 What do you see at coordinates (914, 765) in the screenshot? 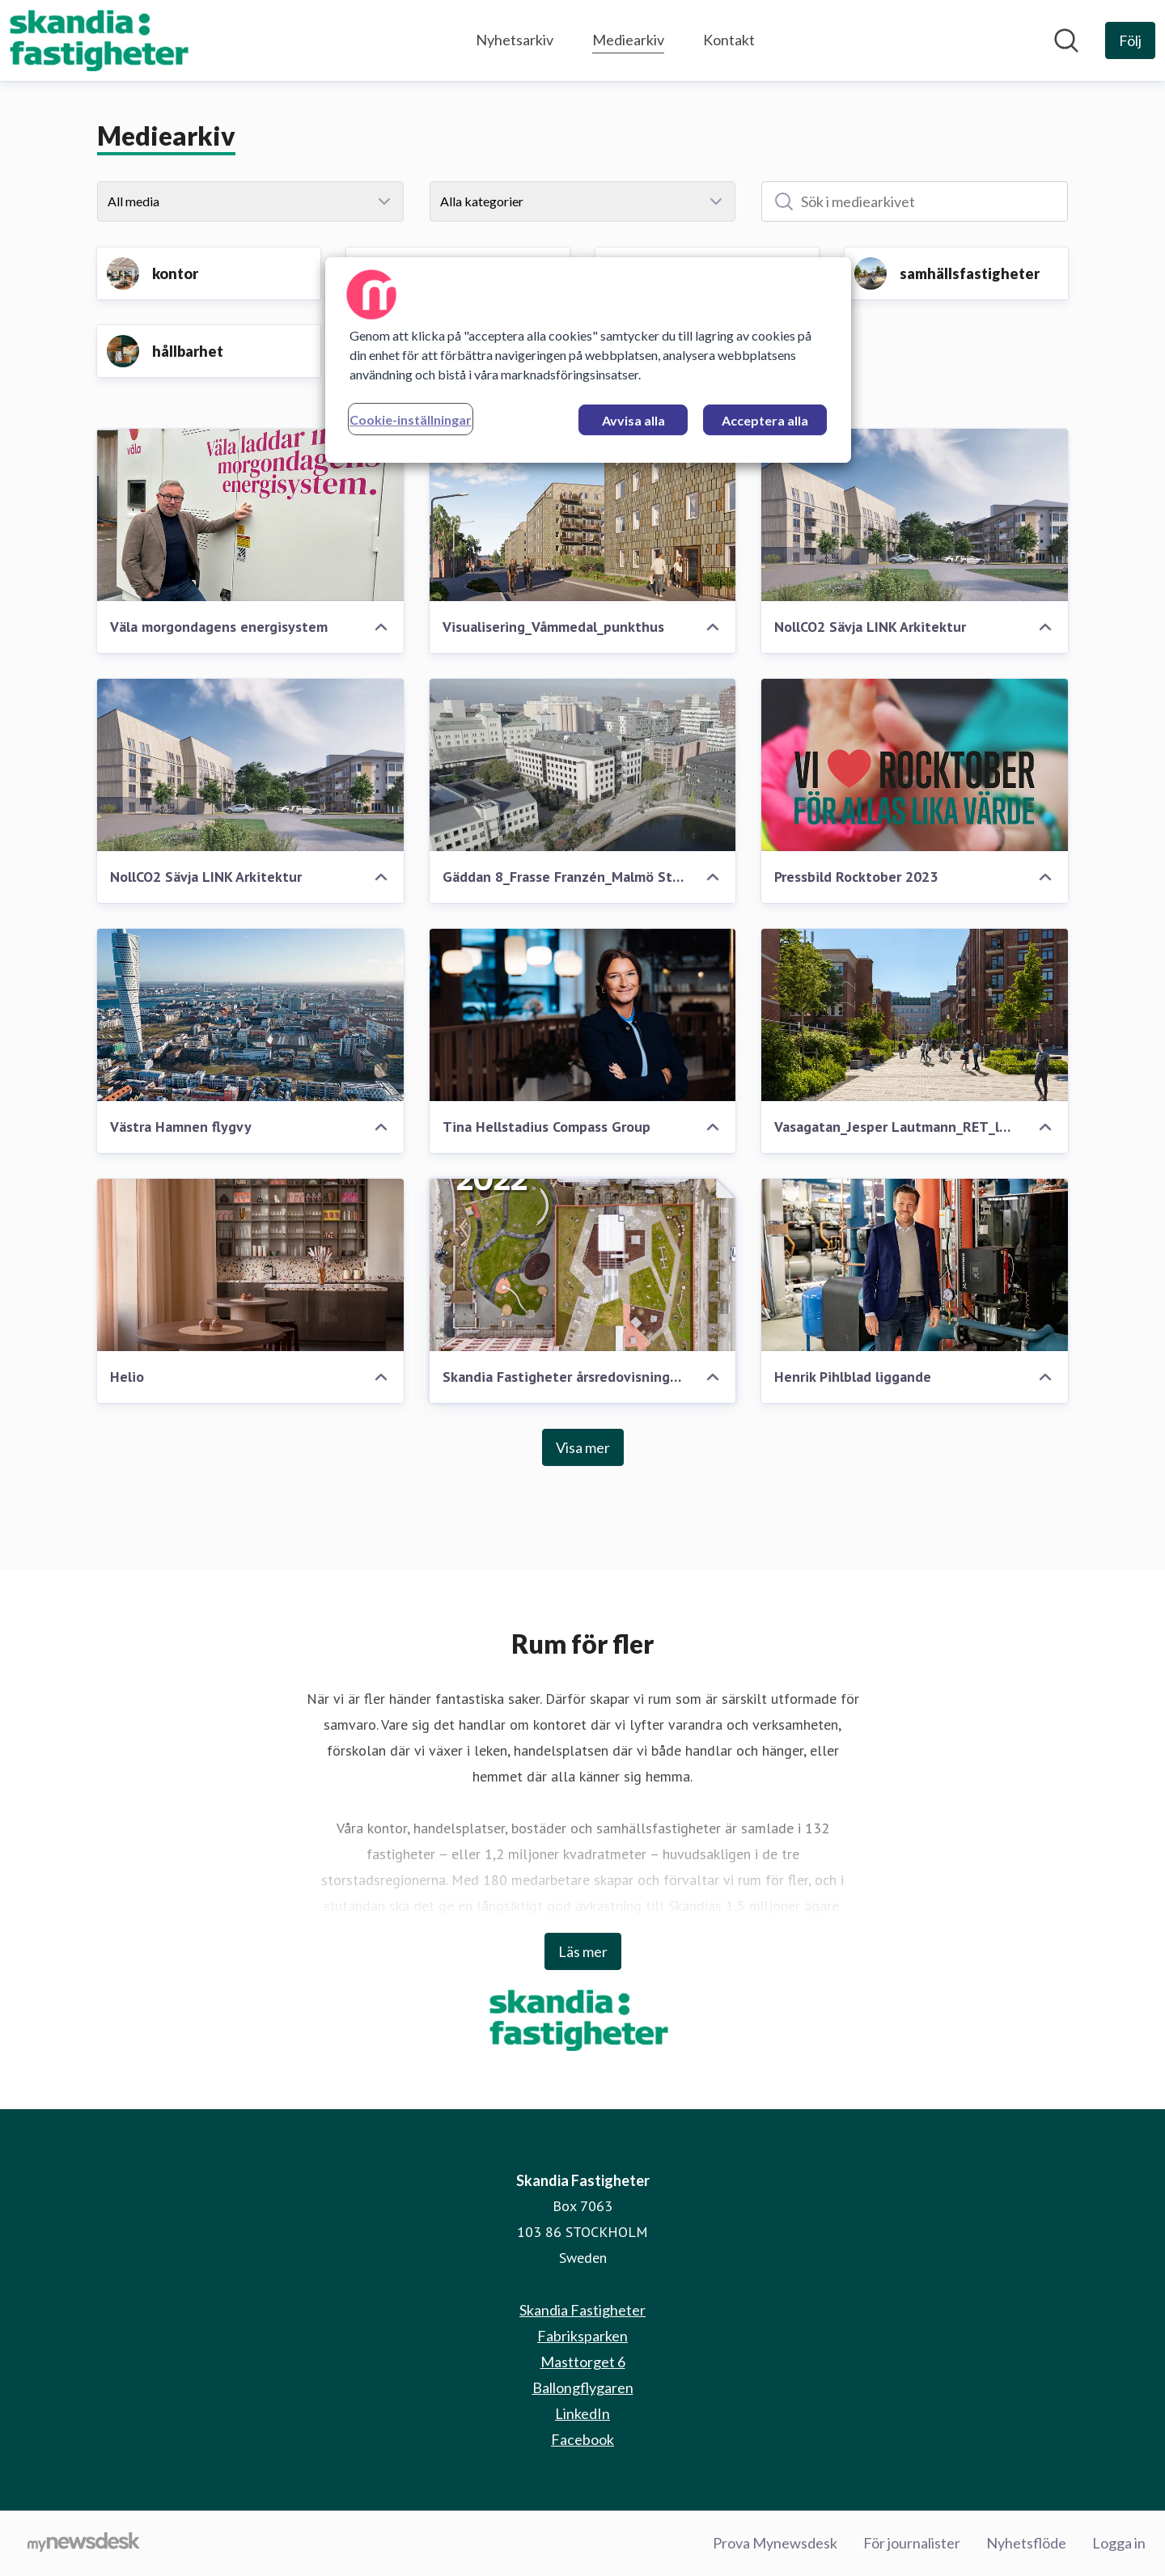
I see `[Pressbild Rocktober 2023]` at bounding box center [914, 765].